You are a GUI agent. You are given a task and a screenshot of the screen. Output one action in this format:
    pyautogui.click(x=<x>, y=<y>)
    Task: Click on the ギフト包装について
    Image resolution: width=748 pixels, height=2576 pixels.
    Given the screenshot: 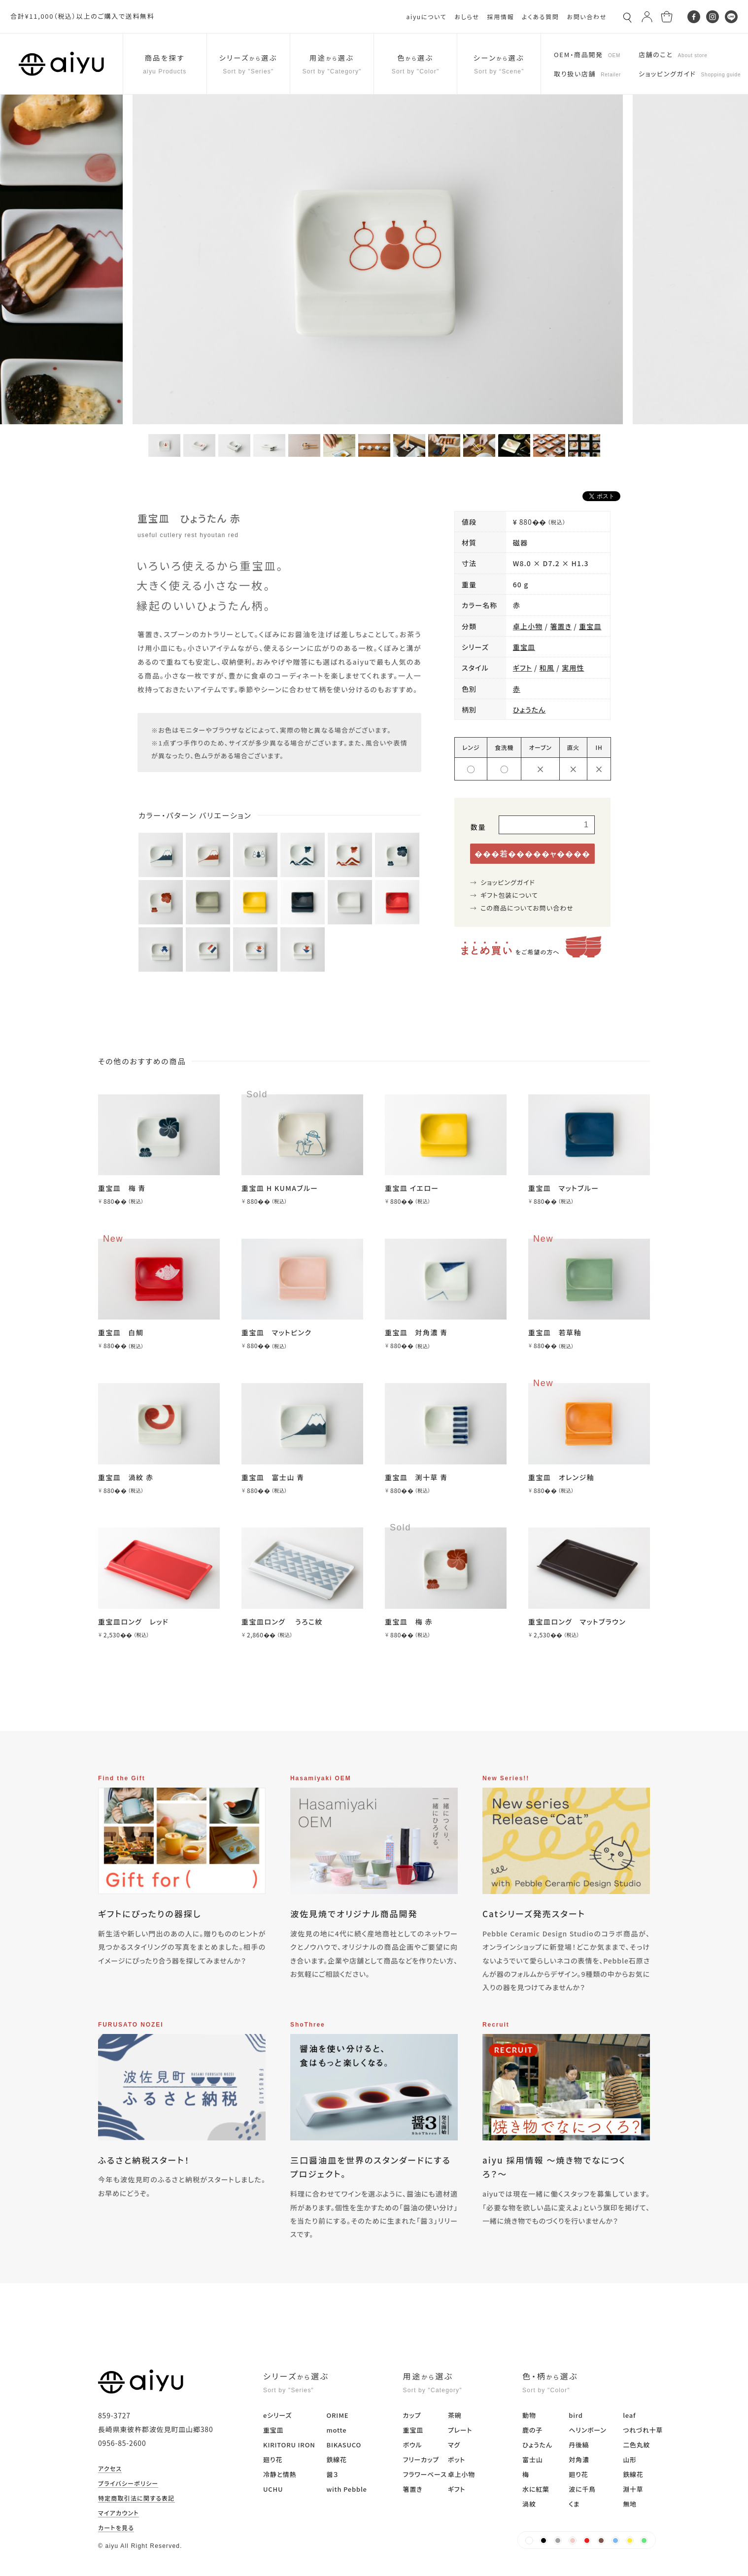 What is the action you would take?
    pyautogui.click(x=509, y=895)
    